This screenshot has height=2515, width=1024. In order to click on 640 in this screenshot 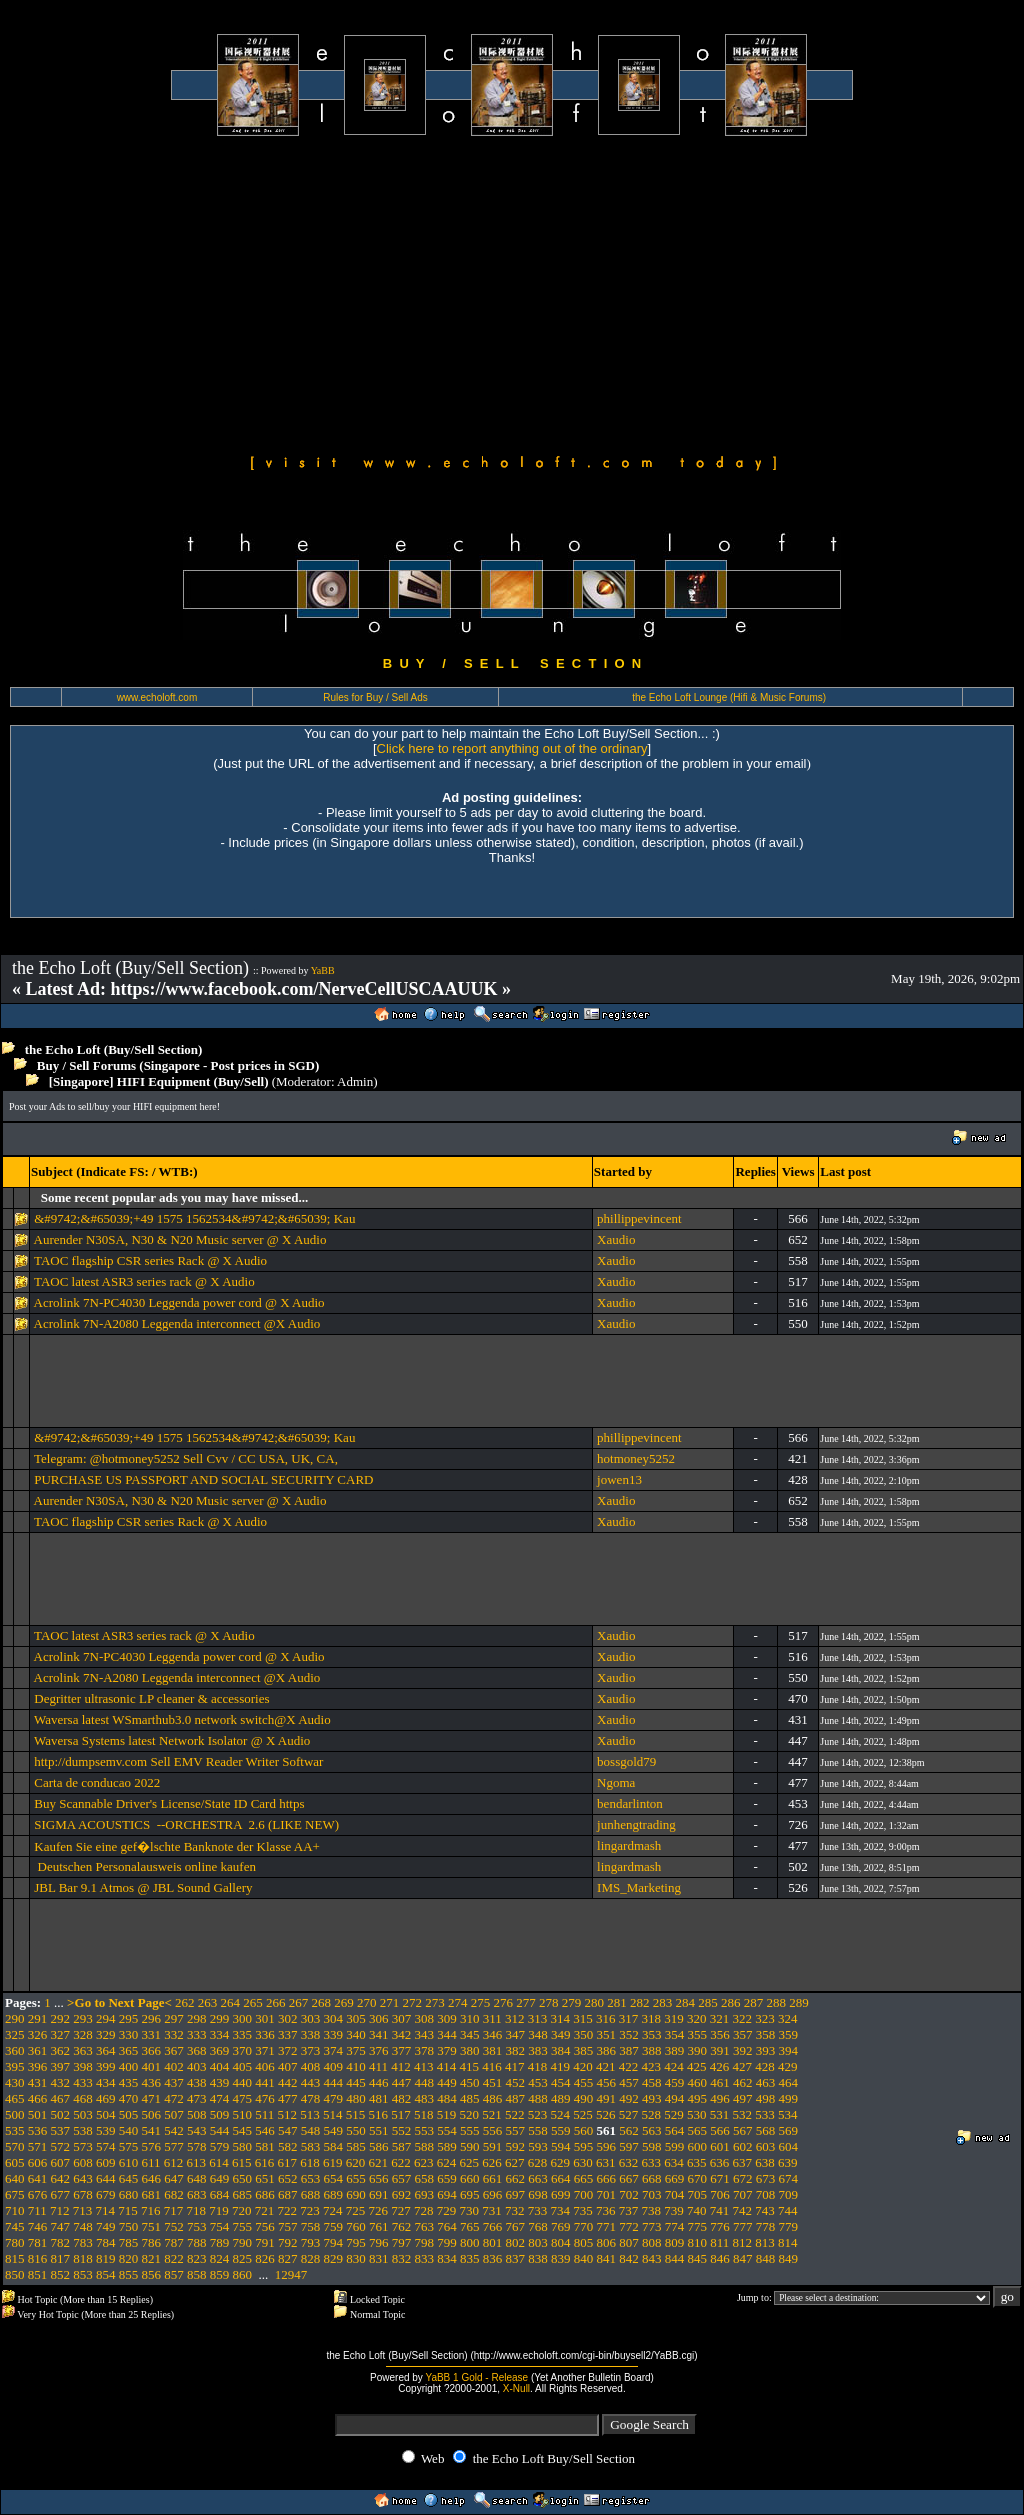, I will do `click(15, 2178)`.